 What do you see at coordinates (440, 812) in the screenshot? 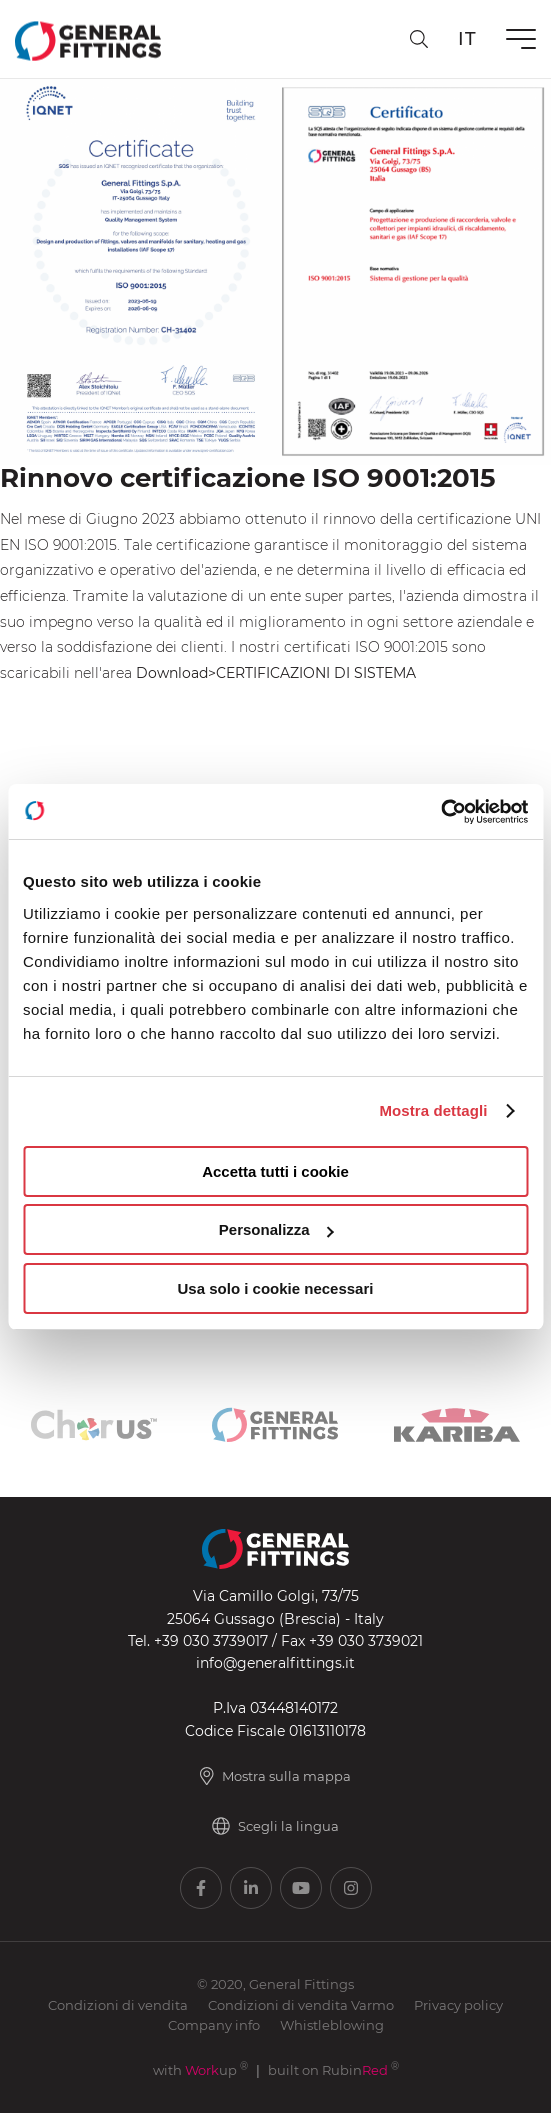
I see `[Usercentrics Cookiebot - opens in a new window]` at bounding box center [440, 812].